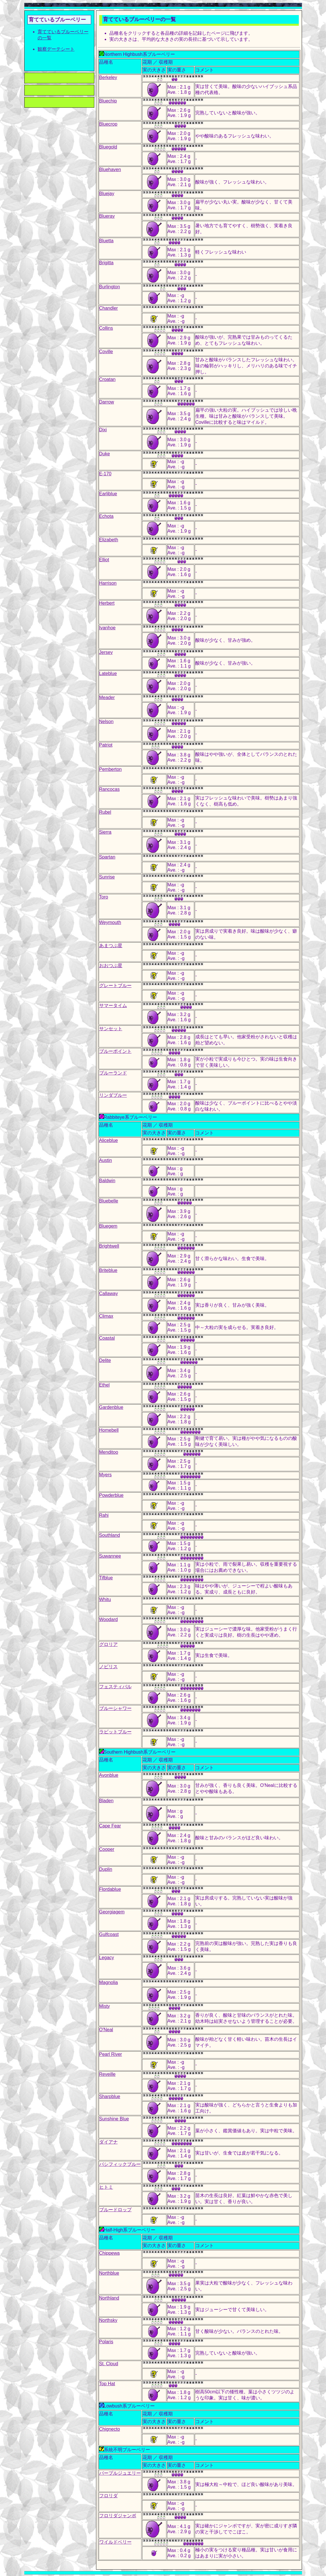 The width and height of the screenshot is (326, 2576). Describe the element at coordinates (107, 2074) in the screenshot. I see `Reveille` at that location.